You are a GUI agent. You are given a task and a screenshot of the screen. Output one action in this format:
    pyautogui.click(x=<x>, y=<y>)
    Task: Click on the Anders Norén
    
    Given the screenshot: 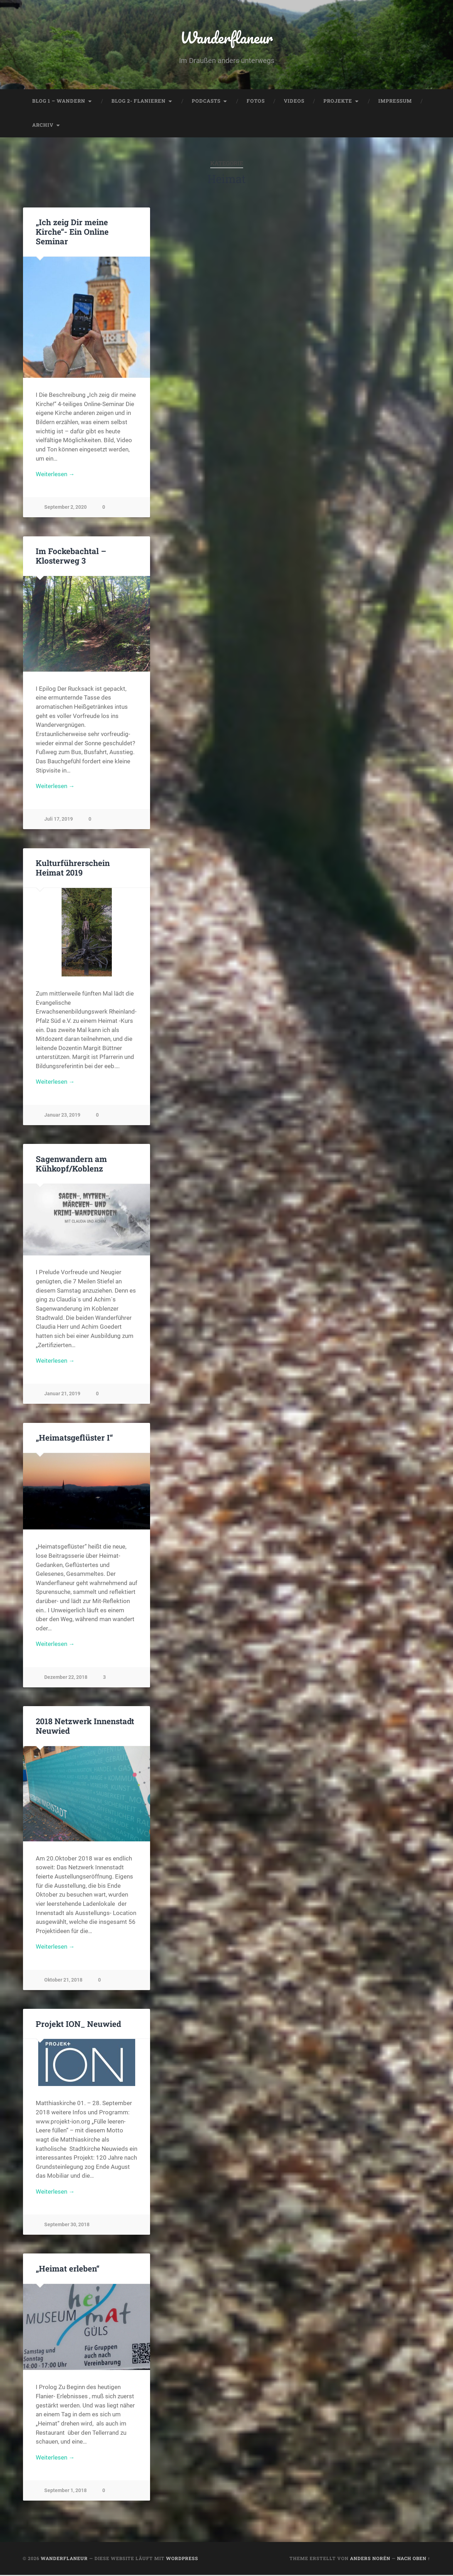 What is the action you would take?
    pyautogui.click(x=370, y=2559)
    